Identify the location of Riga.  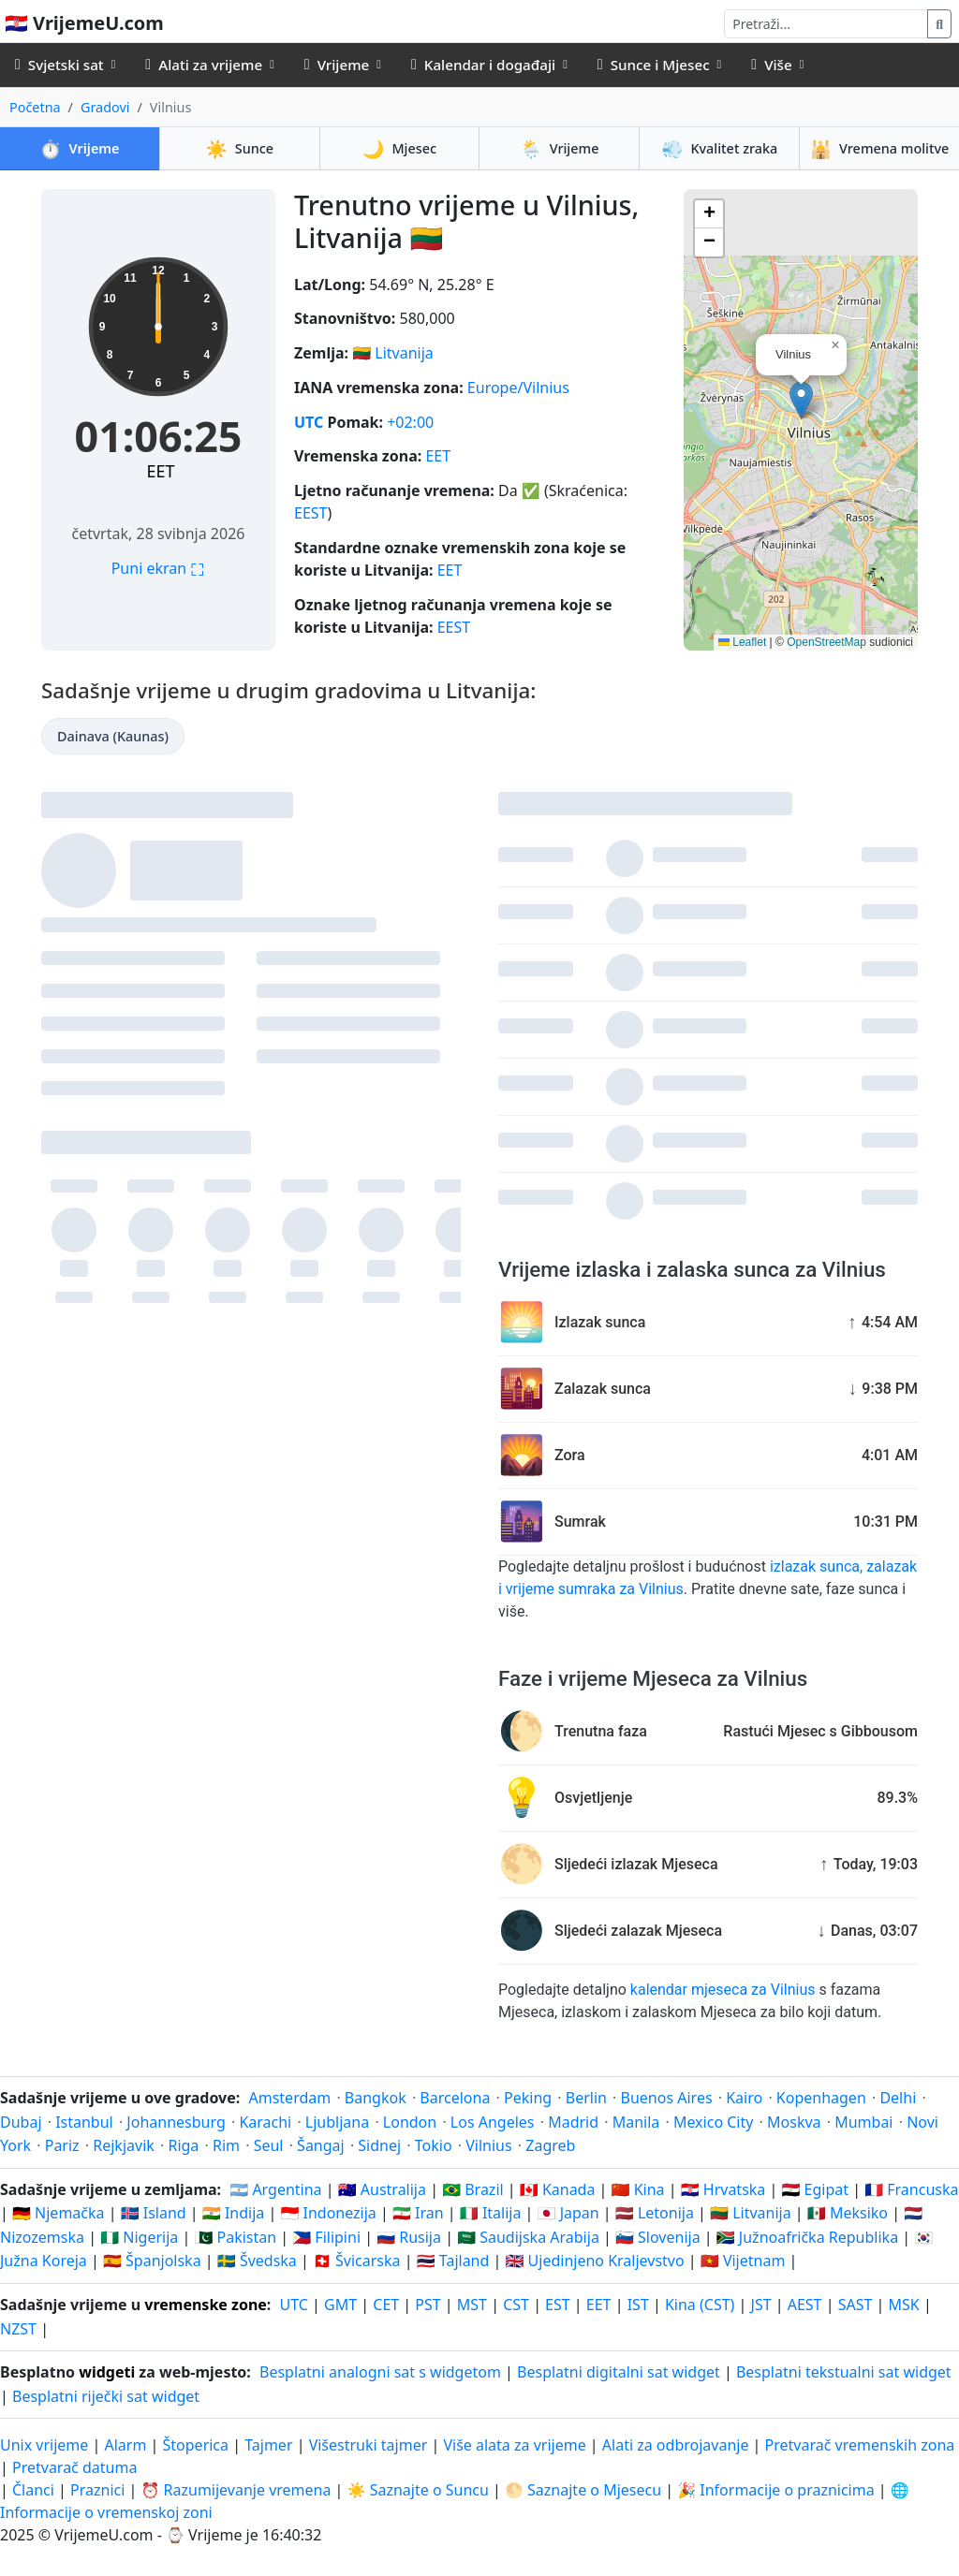
(183, 2145).